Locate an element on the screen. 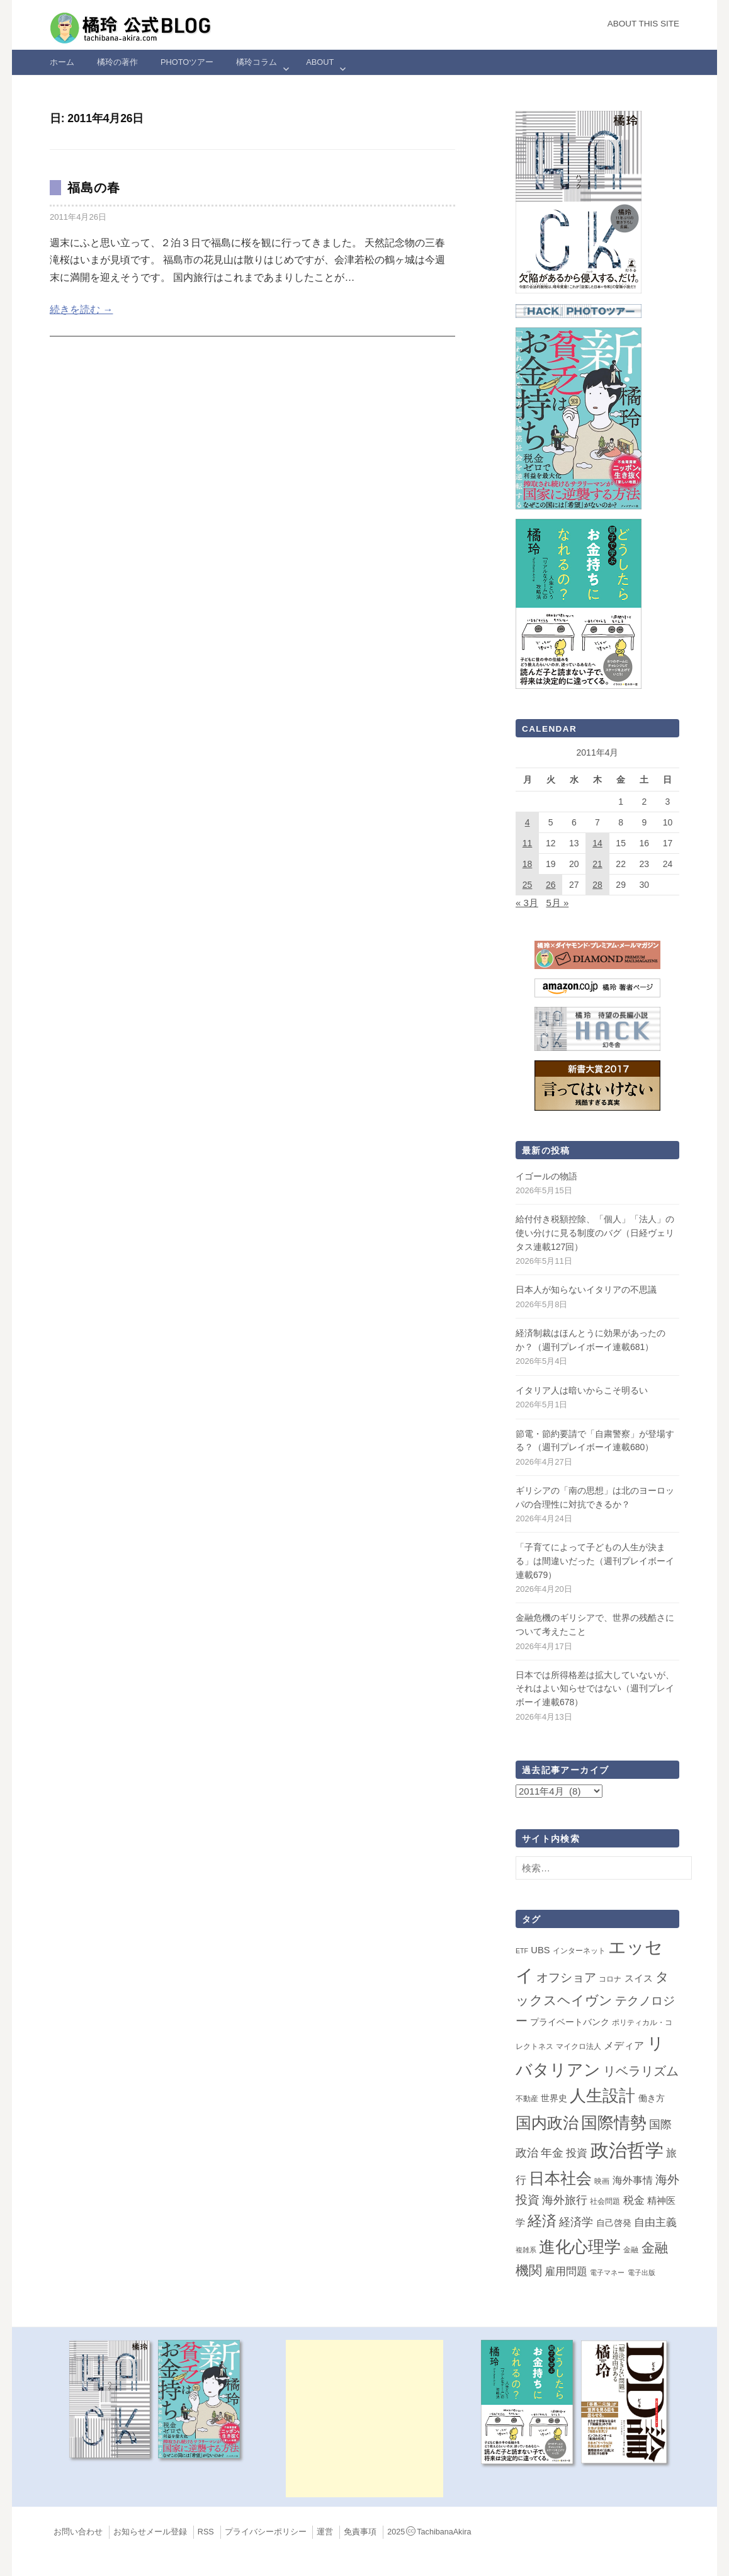 This screenshot has height=2576, width=729. 海外旅行 [海外旅行 (13個の項目)] is located at coordinates (564, 2200).